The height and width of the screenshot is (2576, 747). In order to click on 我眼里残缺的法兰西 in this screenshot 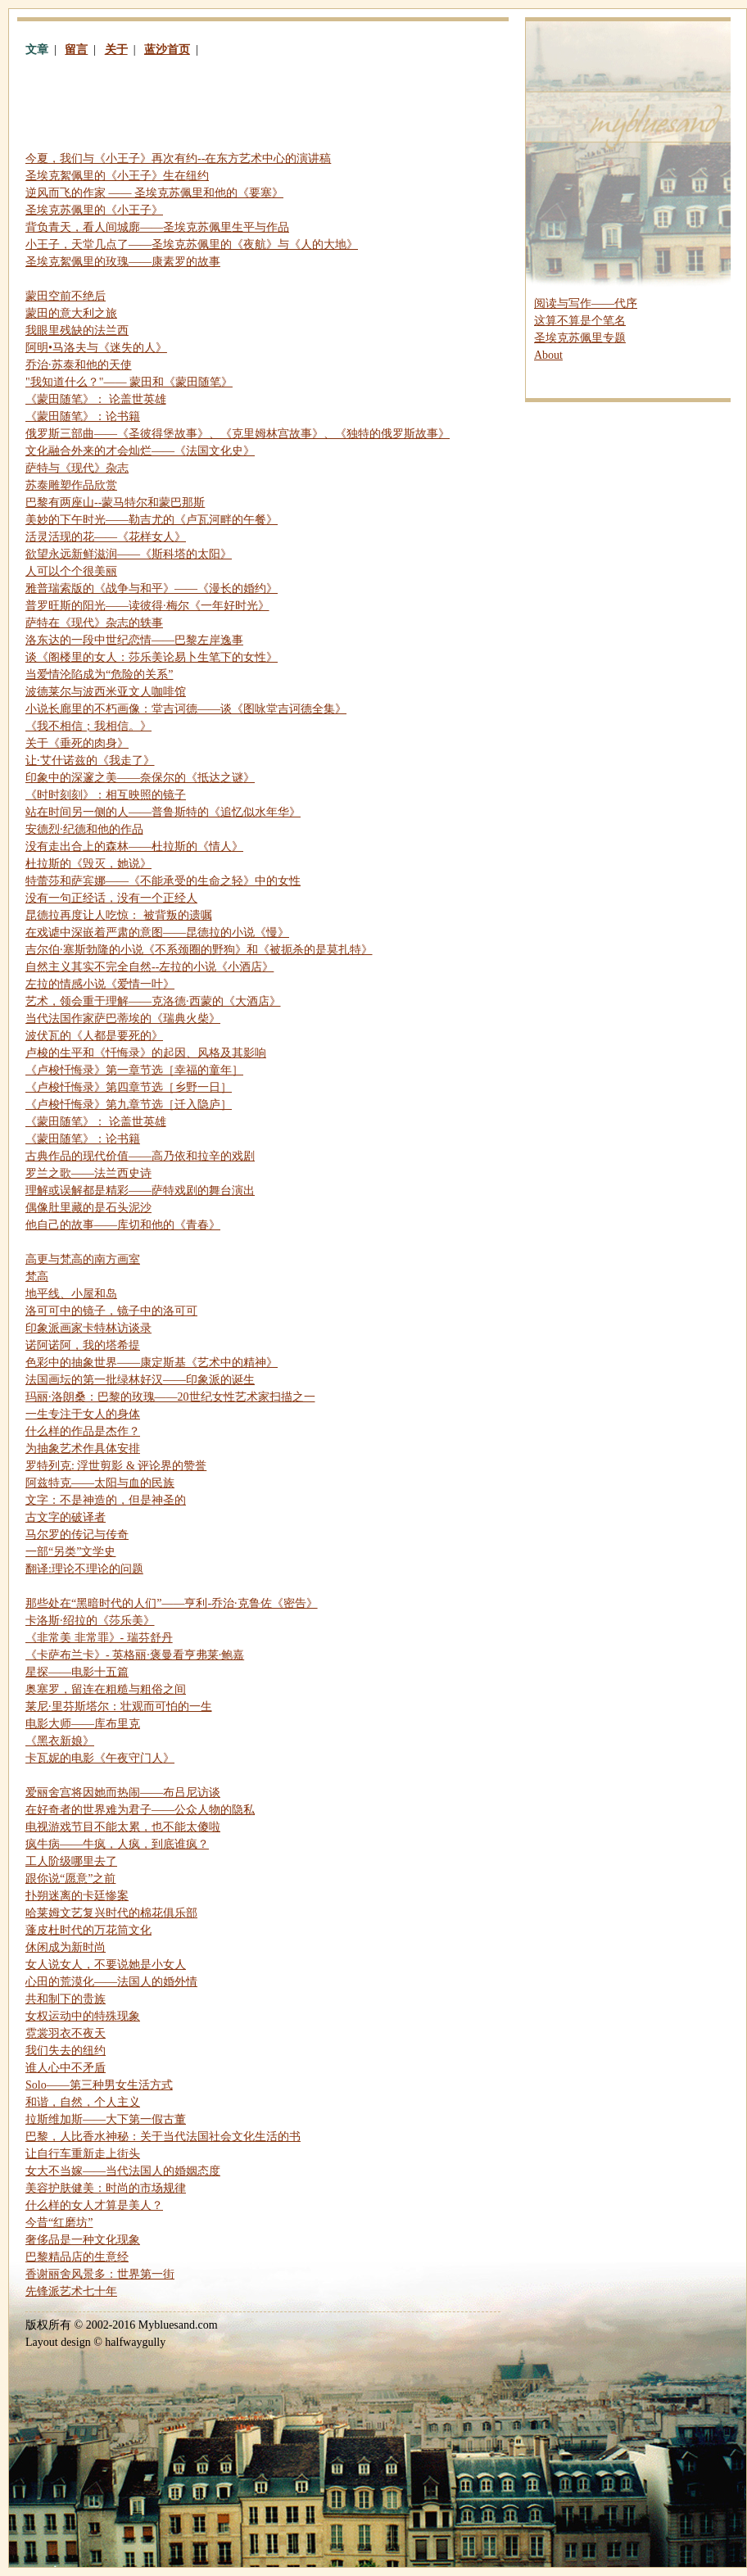, I will do `click(77, 330)`.